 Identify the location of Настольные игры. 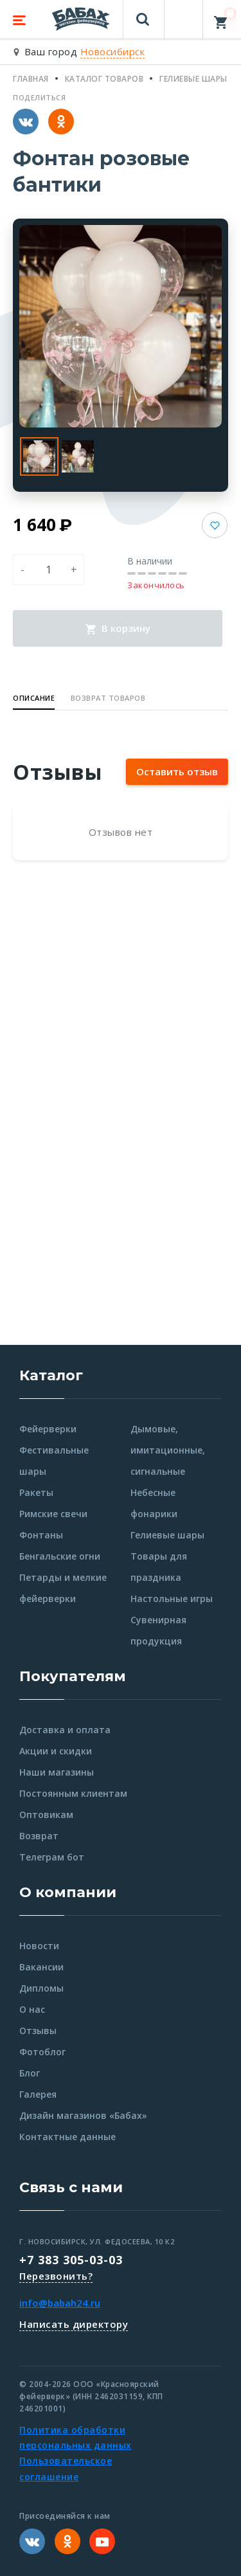
(171, 1598).